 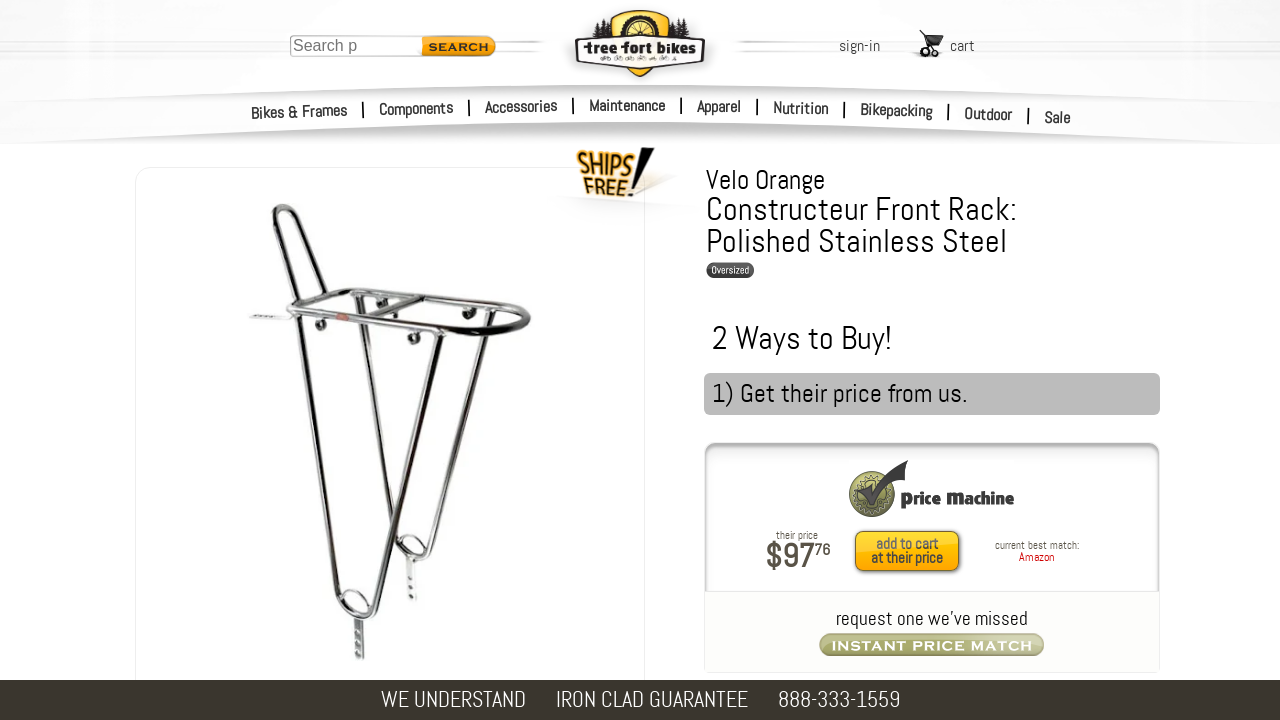 I want to click on Outdoor, so click(x=988, y=114).